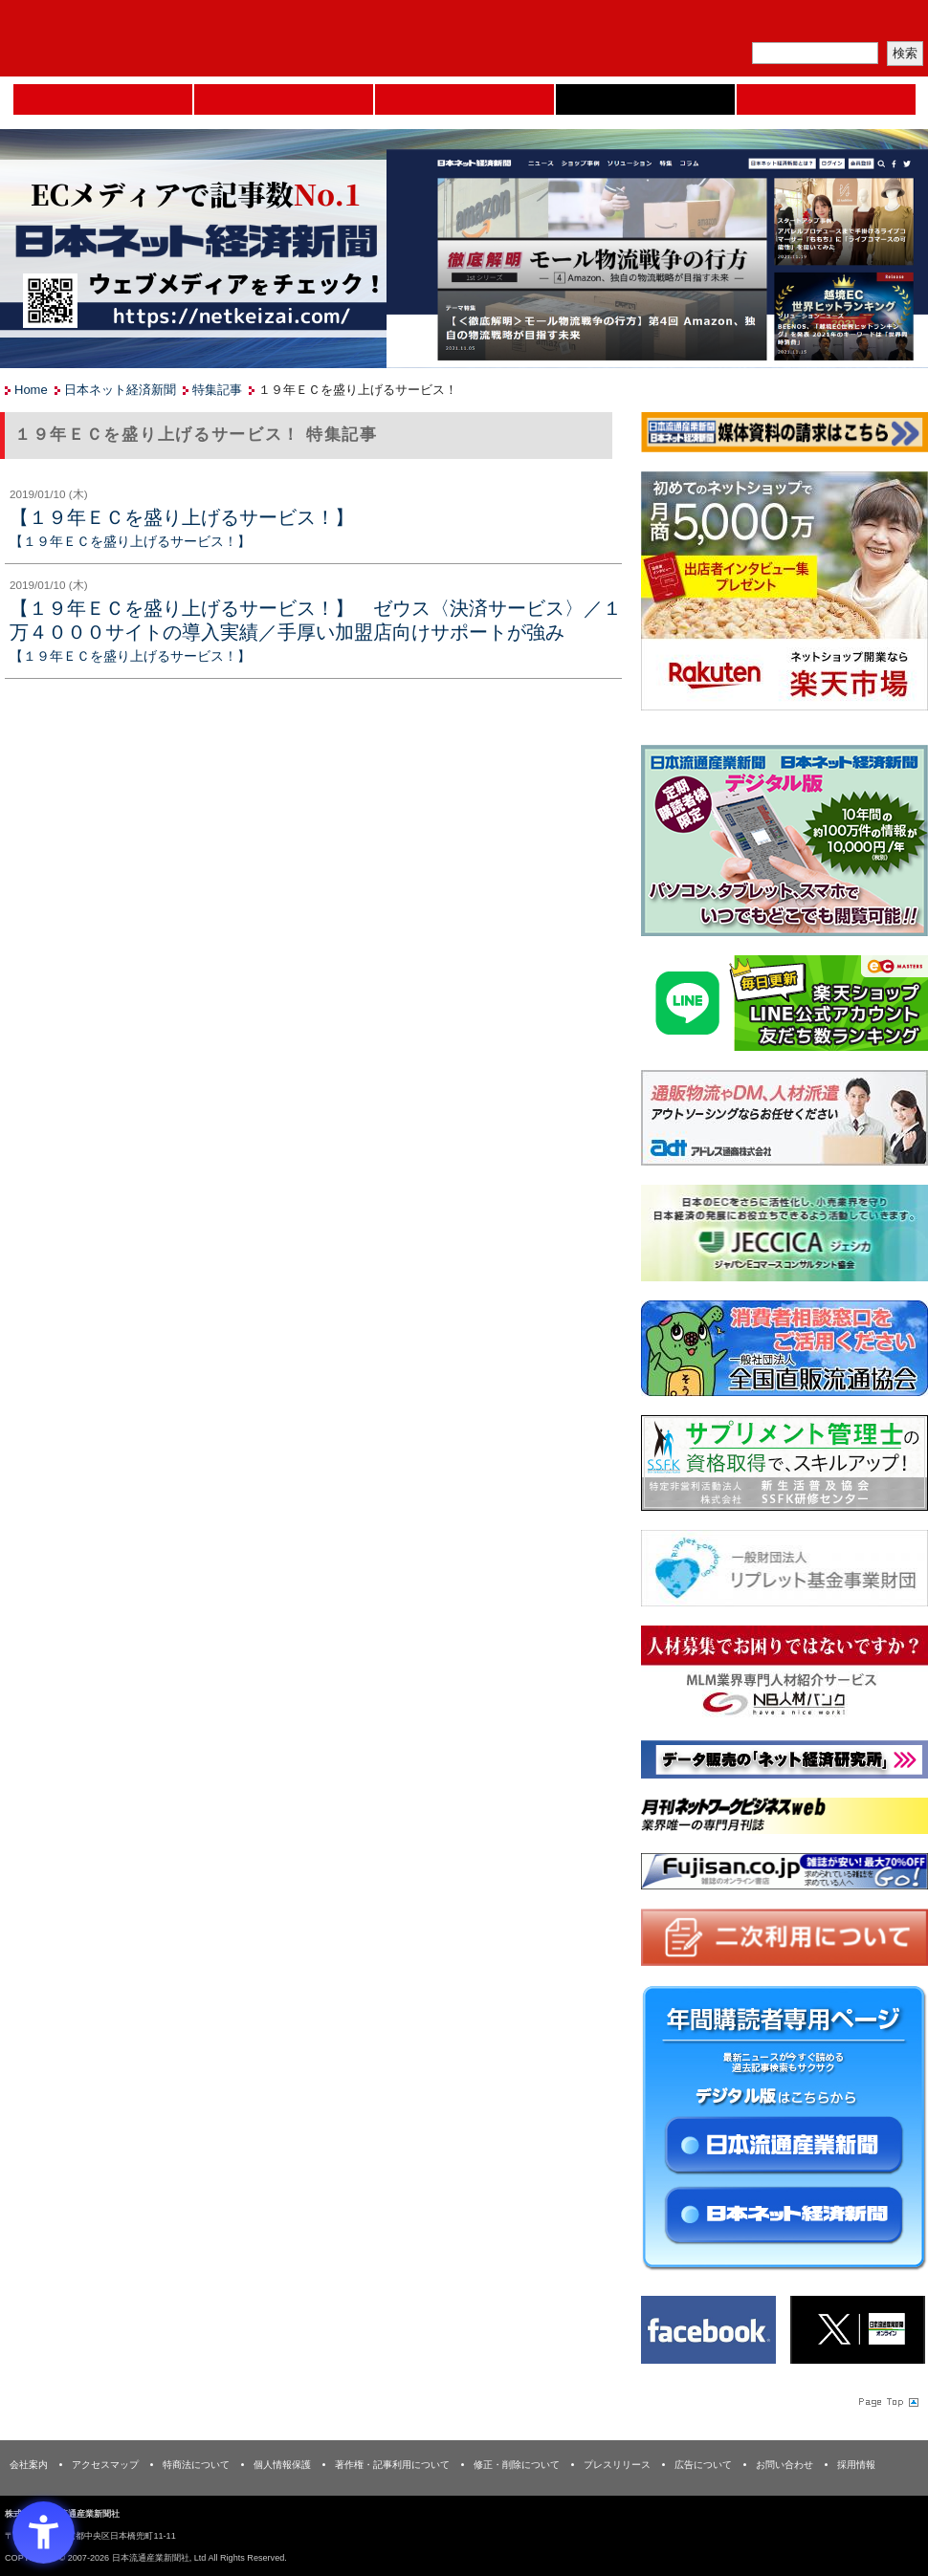 The width and height of the screenshot is (928, 2576). Describe the element at coordinates (882, 24) in the screenshot. I see `会員ログイン` at that location.